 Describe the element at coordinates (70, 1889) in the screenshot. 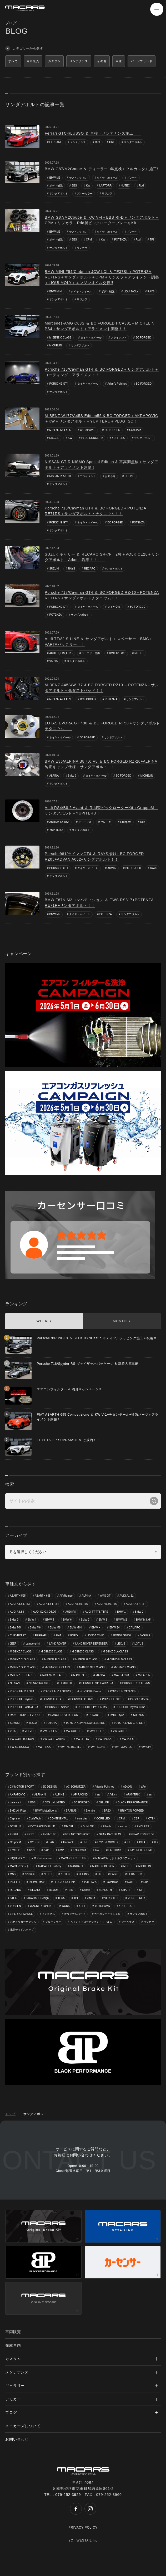

I see `RSR` at that location.